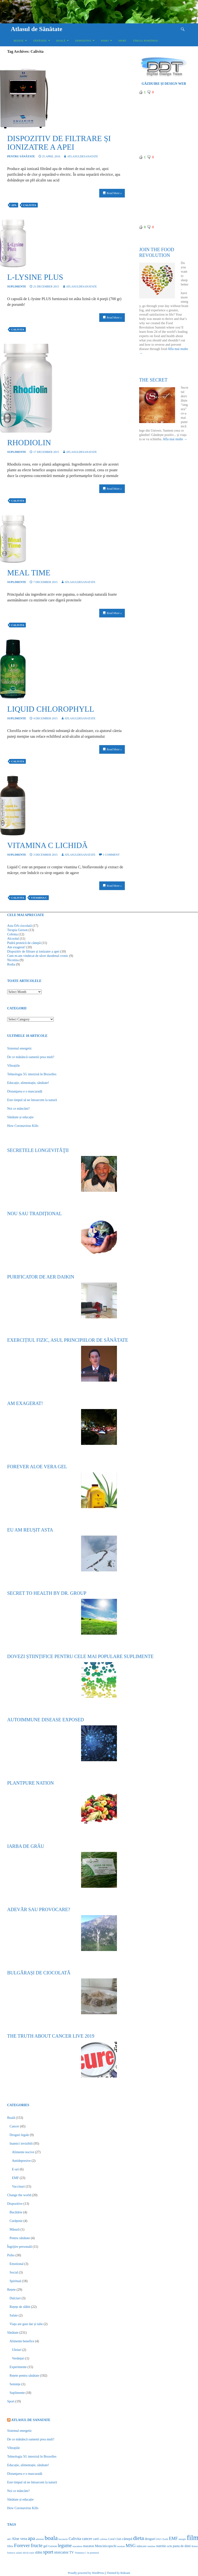 This screenshot has width=198, height=2576. Describe the element at coordinates (40, 1276) in the screenshot. I see `Purificator de aer Daikin` at that location.